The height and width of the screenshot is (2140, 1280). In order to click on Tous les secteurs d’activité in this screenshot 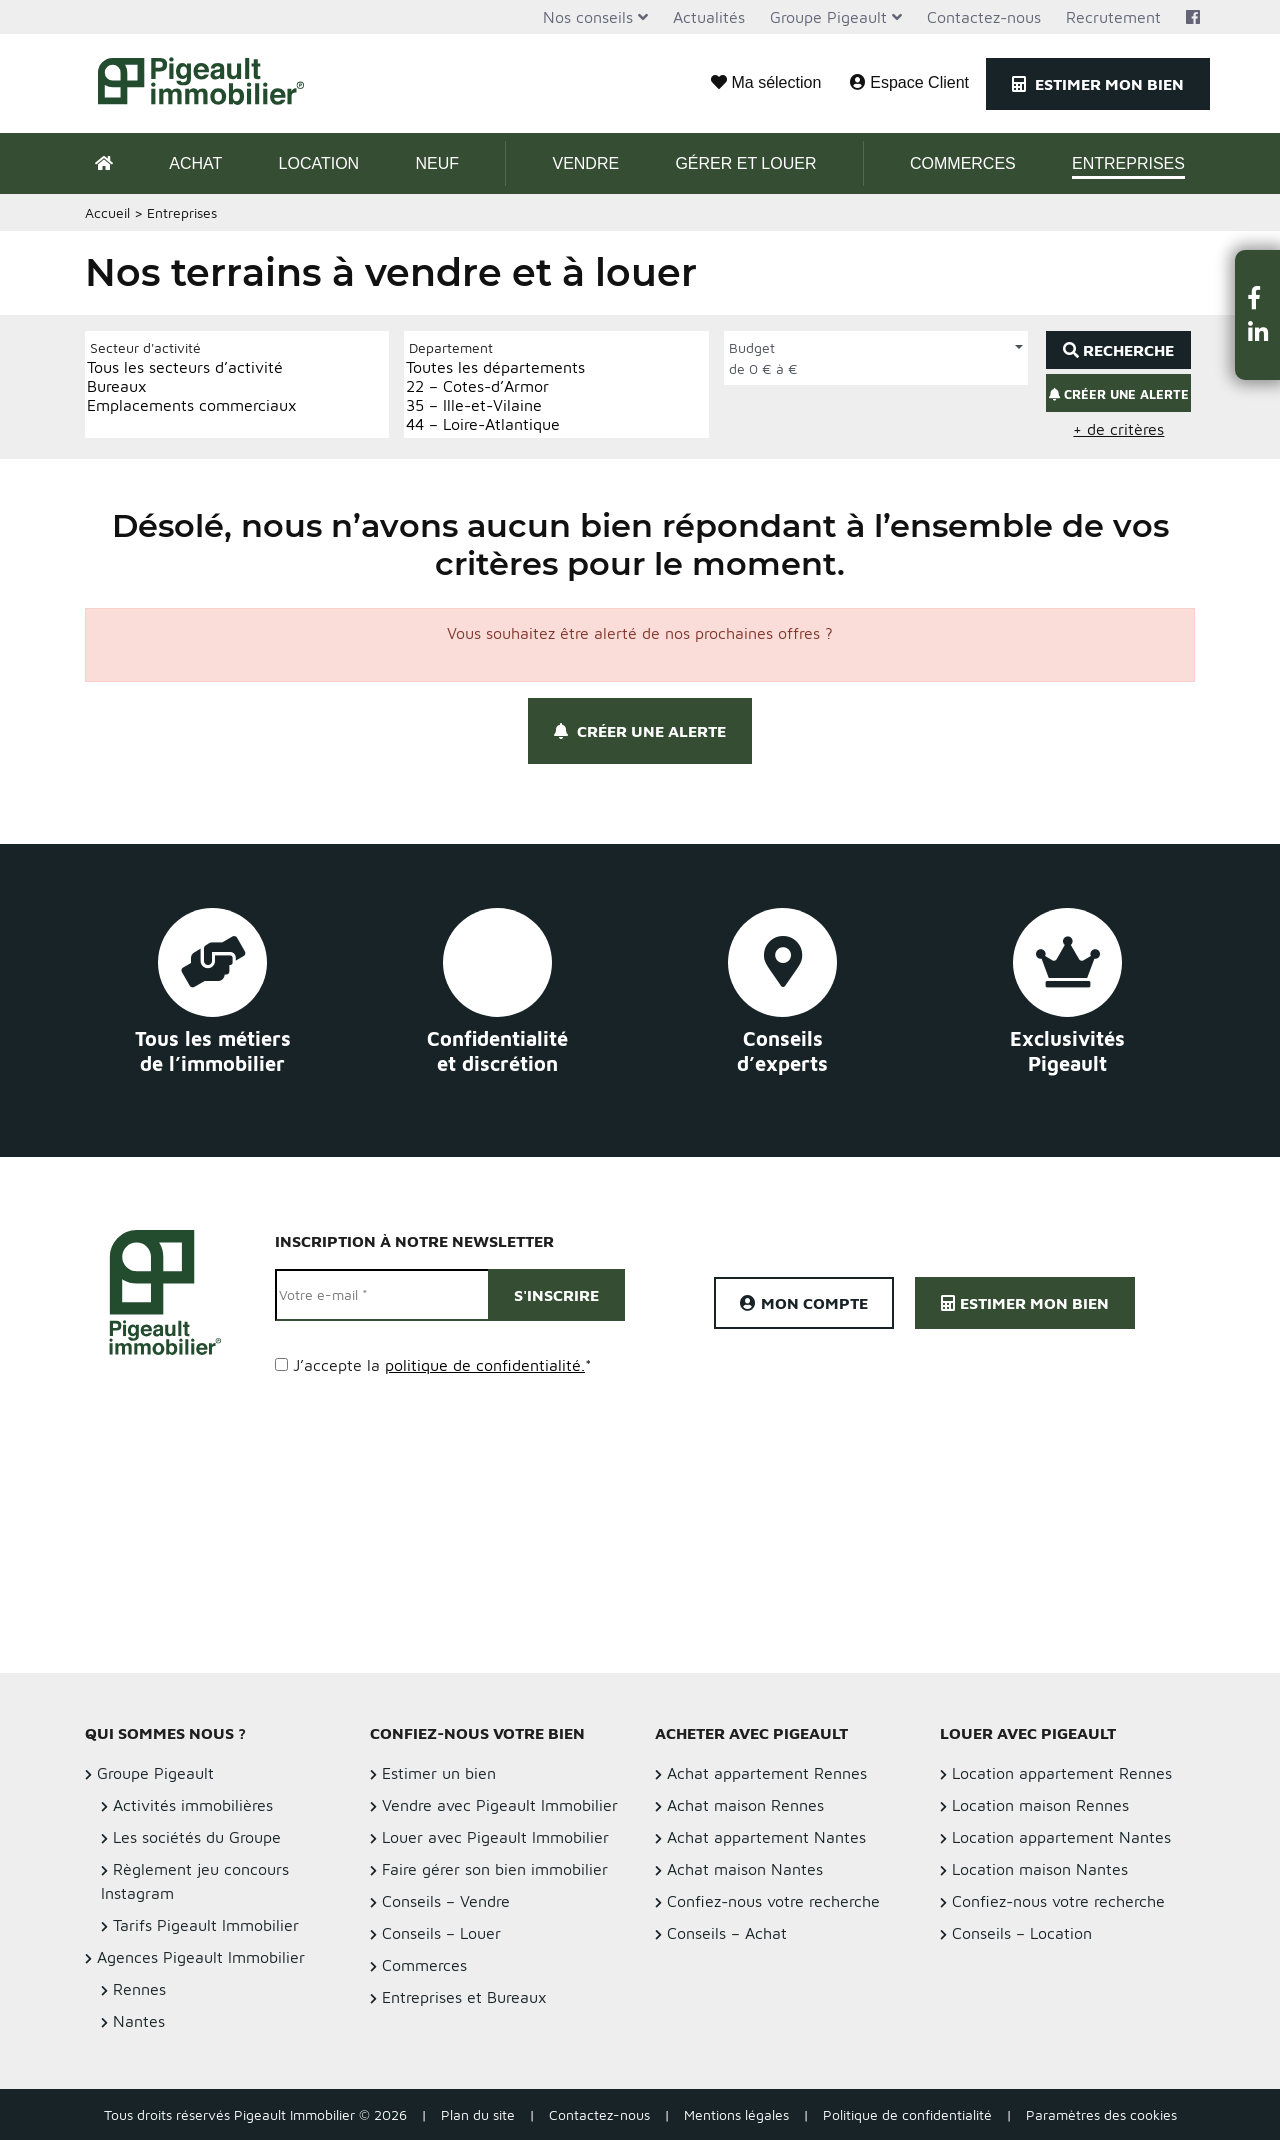, I will do `click(192, 367)`.